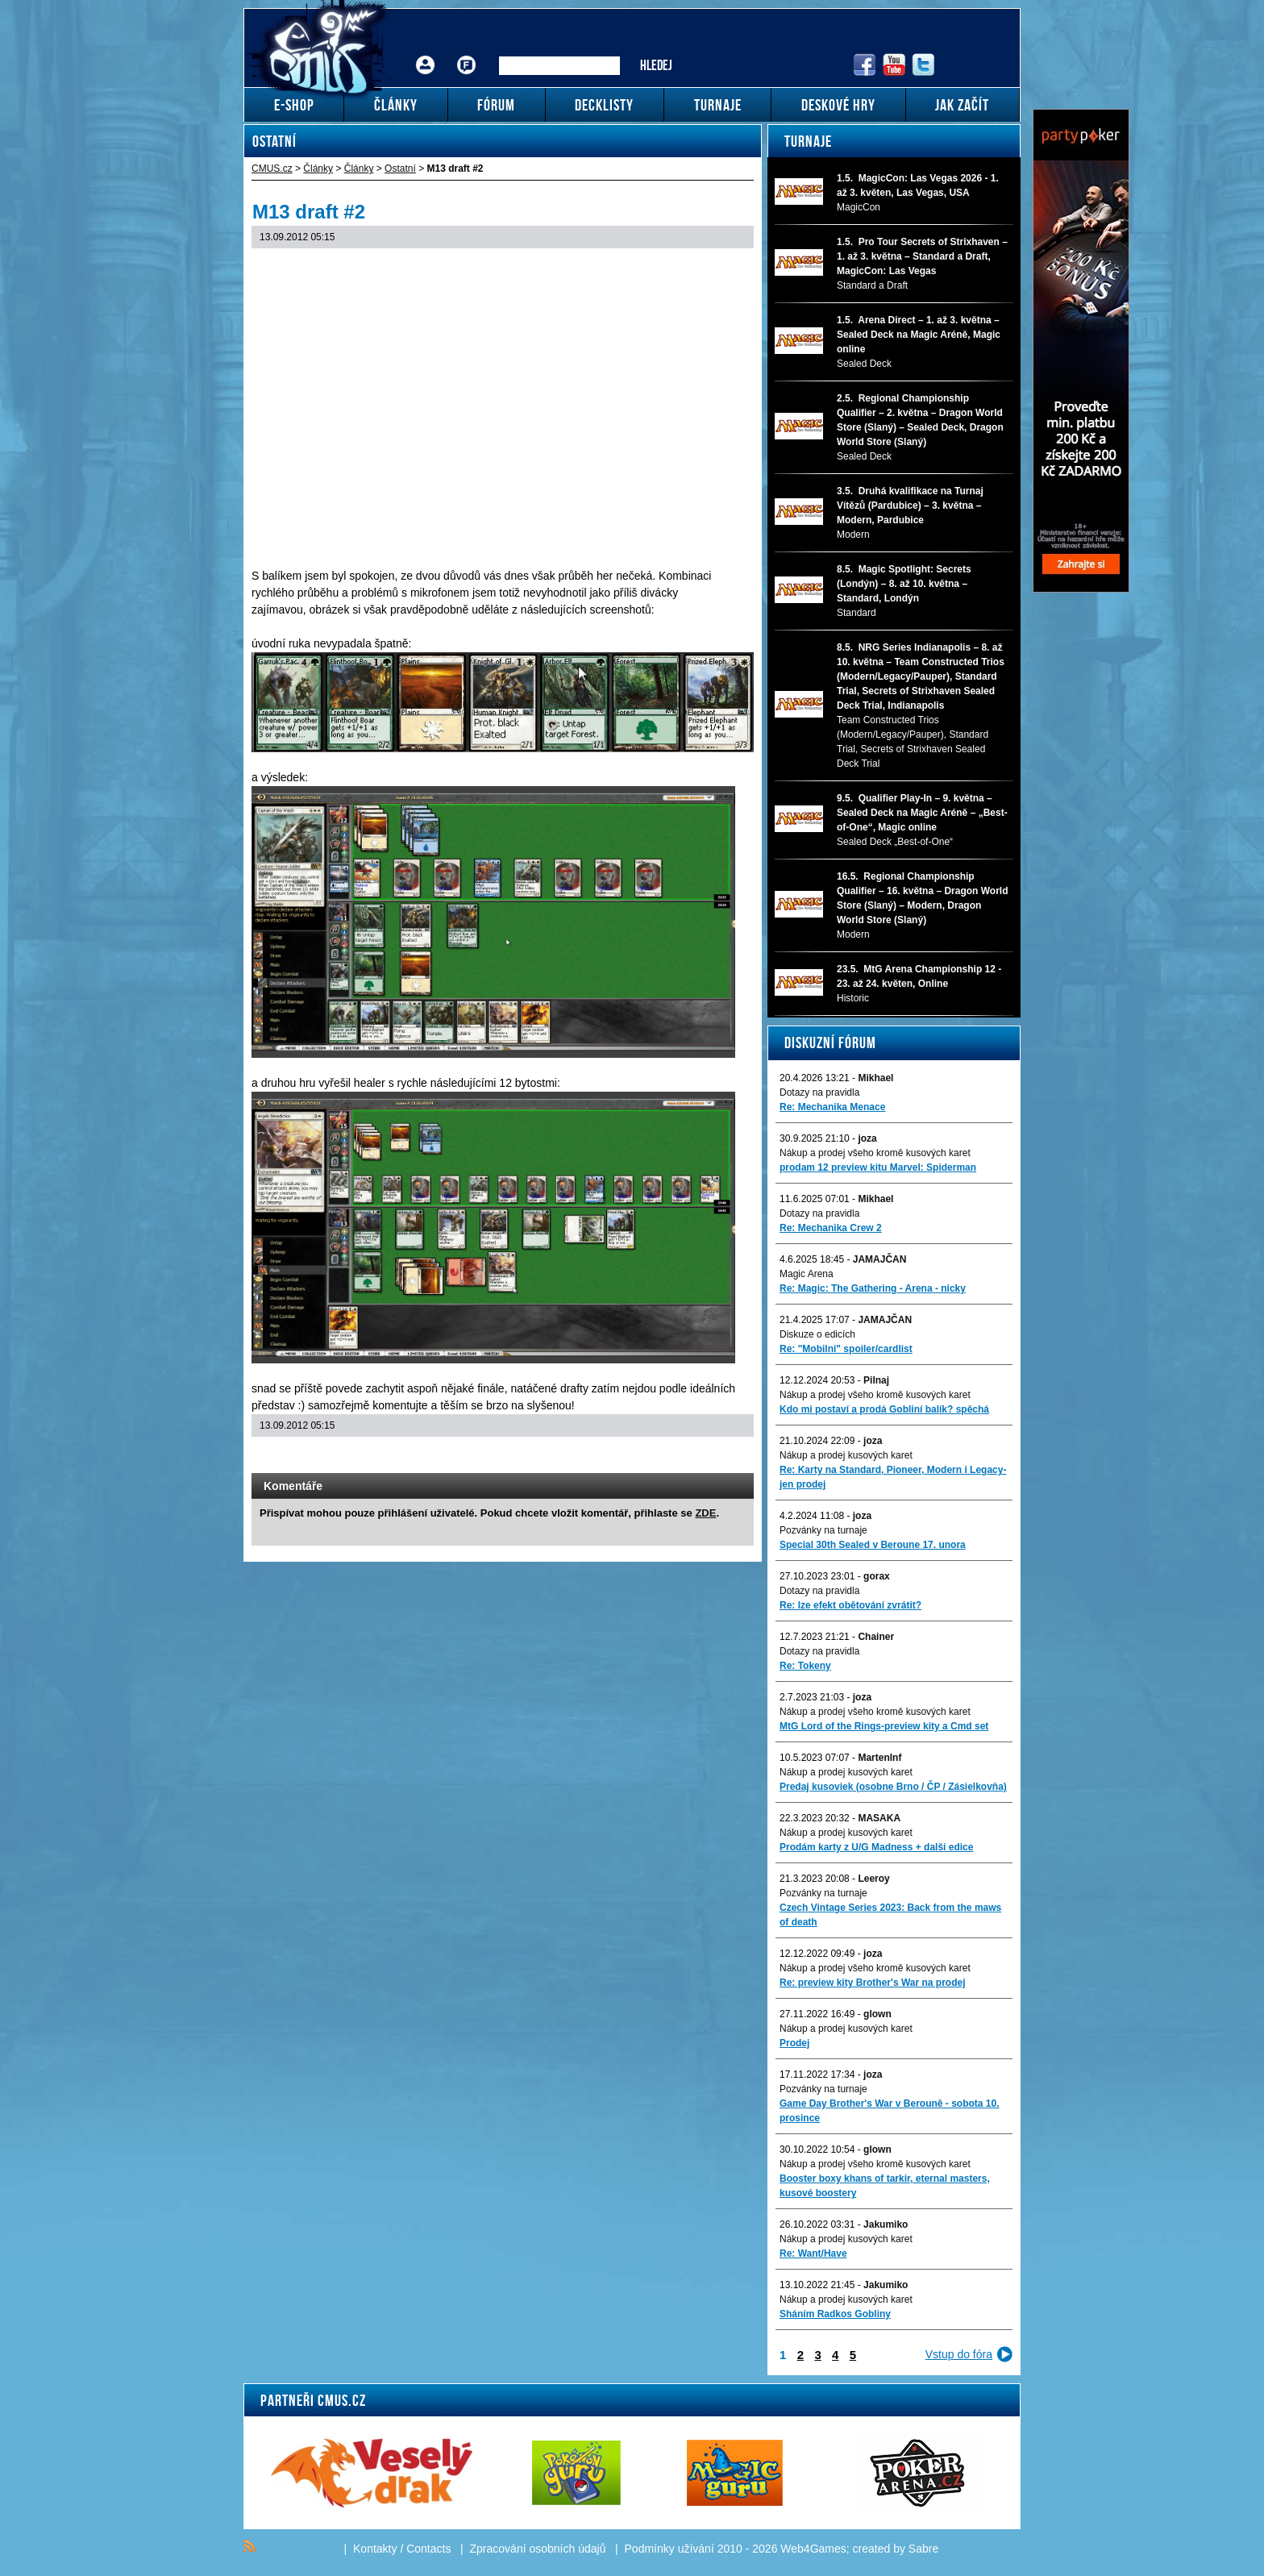 The width and height of the screenshot is (1264, 2576). I want to click on Web4Games, so click(813, 2548).